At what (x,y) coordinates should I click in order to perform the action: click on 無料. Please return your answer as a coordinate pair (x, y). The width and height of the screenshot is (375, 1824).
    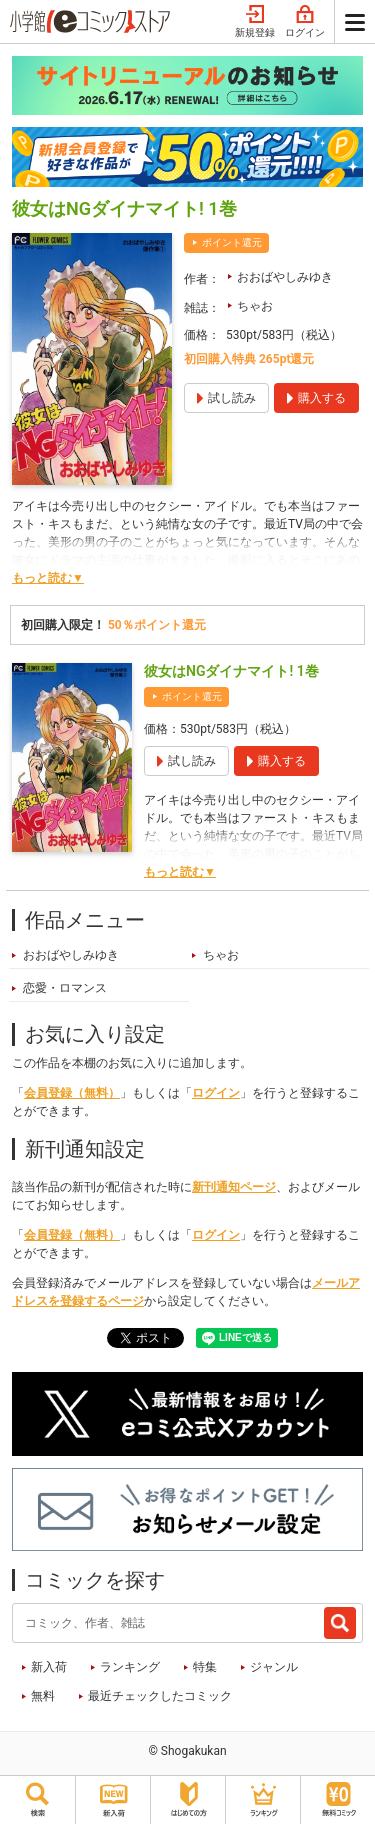
    Looking at the image, I should click on (43, 1696).